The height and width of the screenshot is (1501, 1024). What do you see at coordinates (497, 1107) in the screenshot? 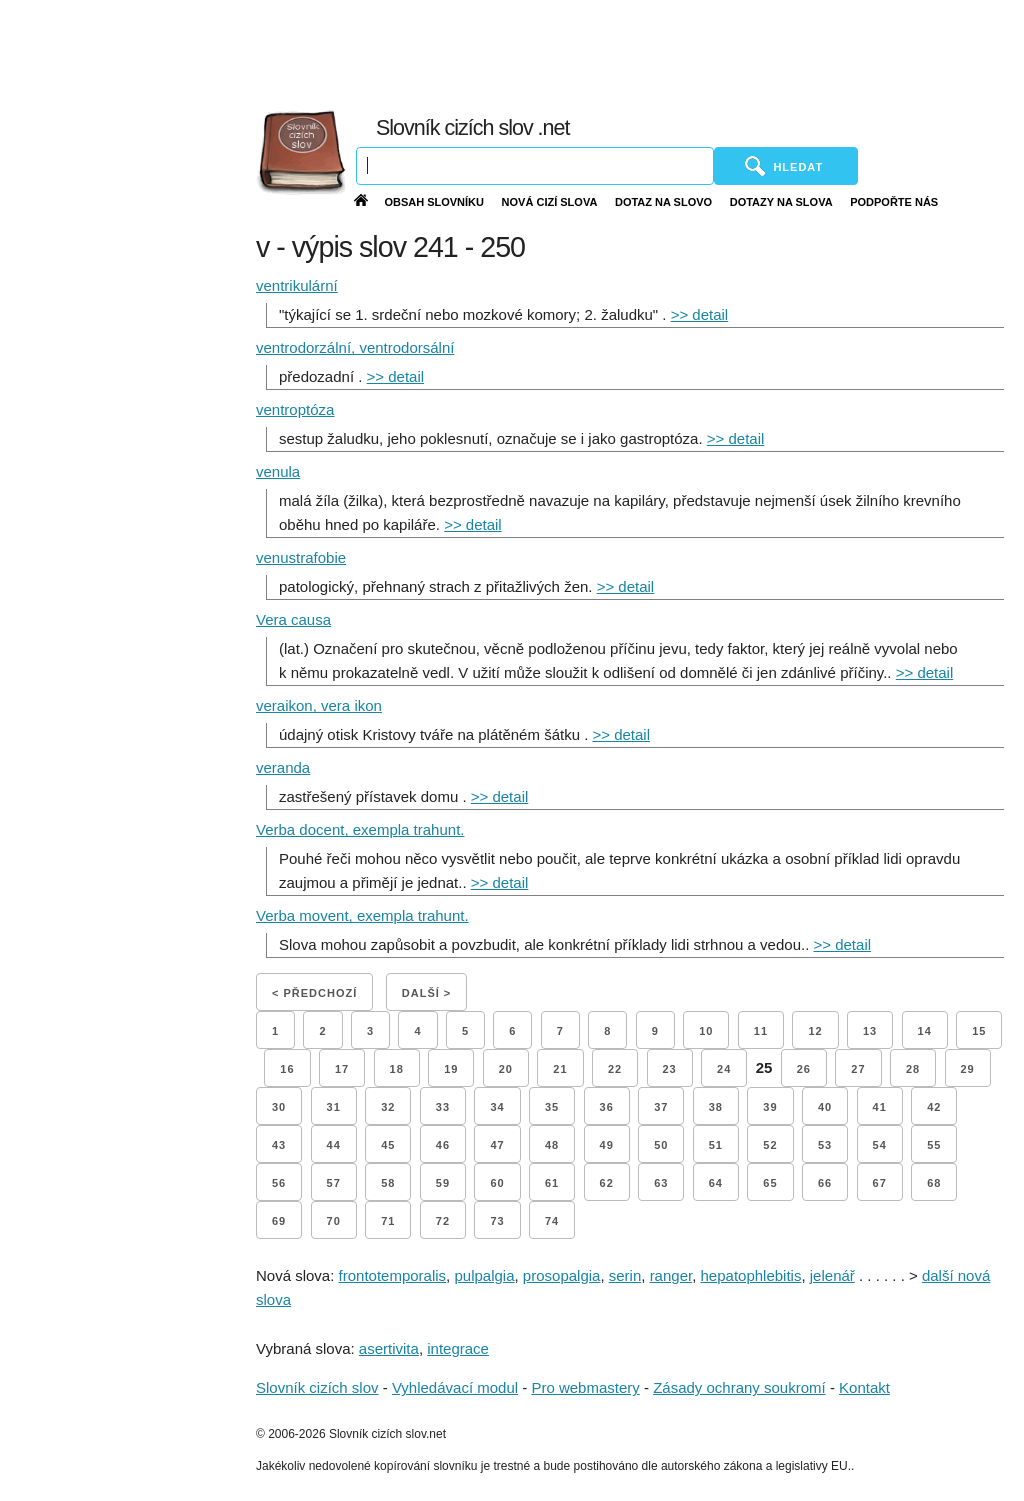
I see `34` at bounding box center [497, 1107].